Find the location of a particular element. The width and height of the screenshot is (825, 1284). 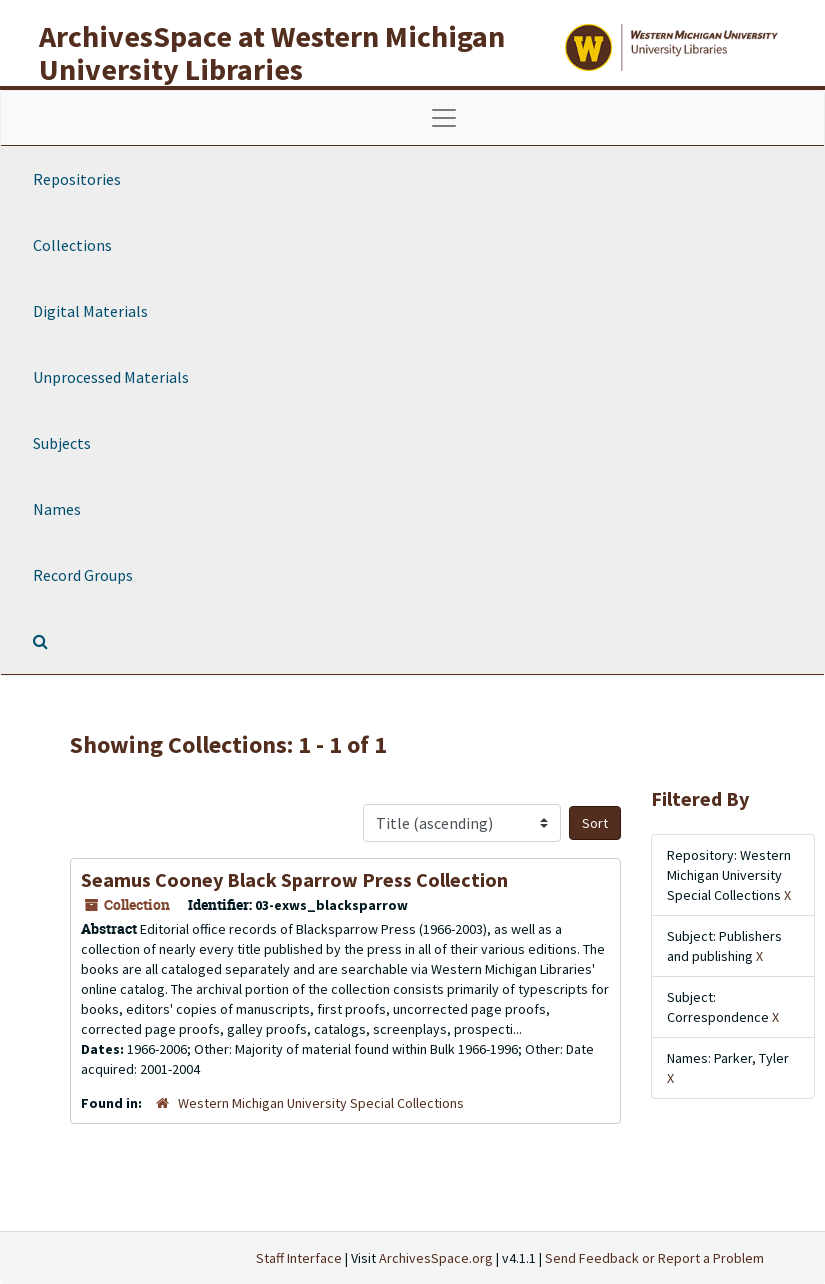

Names is located at coordinates (57, 509).